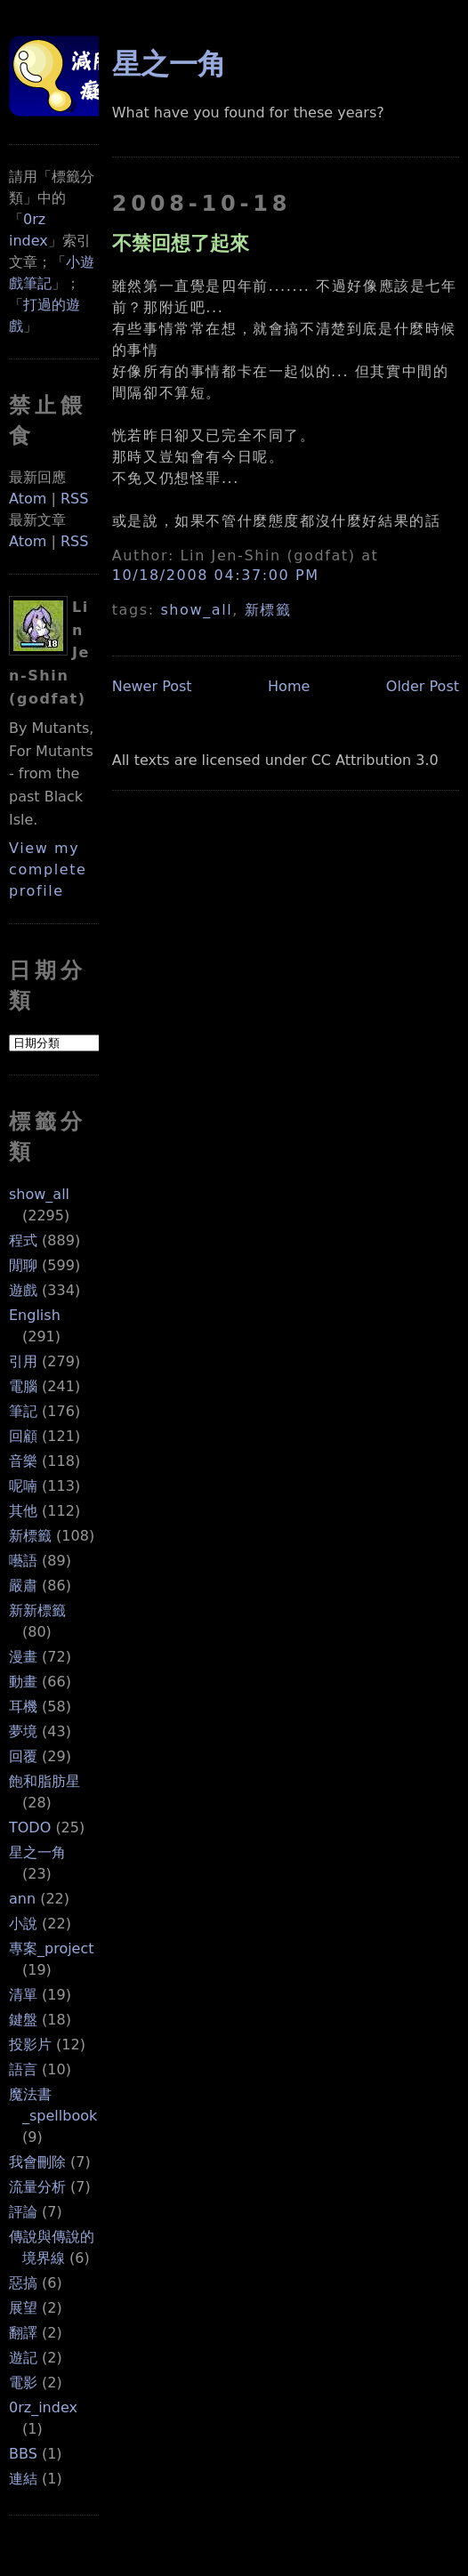 The height and width of the screenshot is (2576, 468). What do you see at coordinates (22, 1898) in the screenshot?
I see `ann` at bounding box center [22, 1898].